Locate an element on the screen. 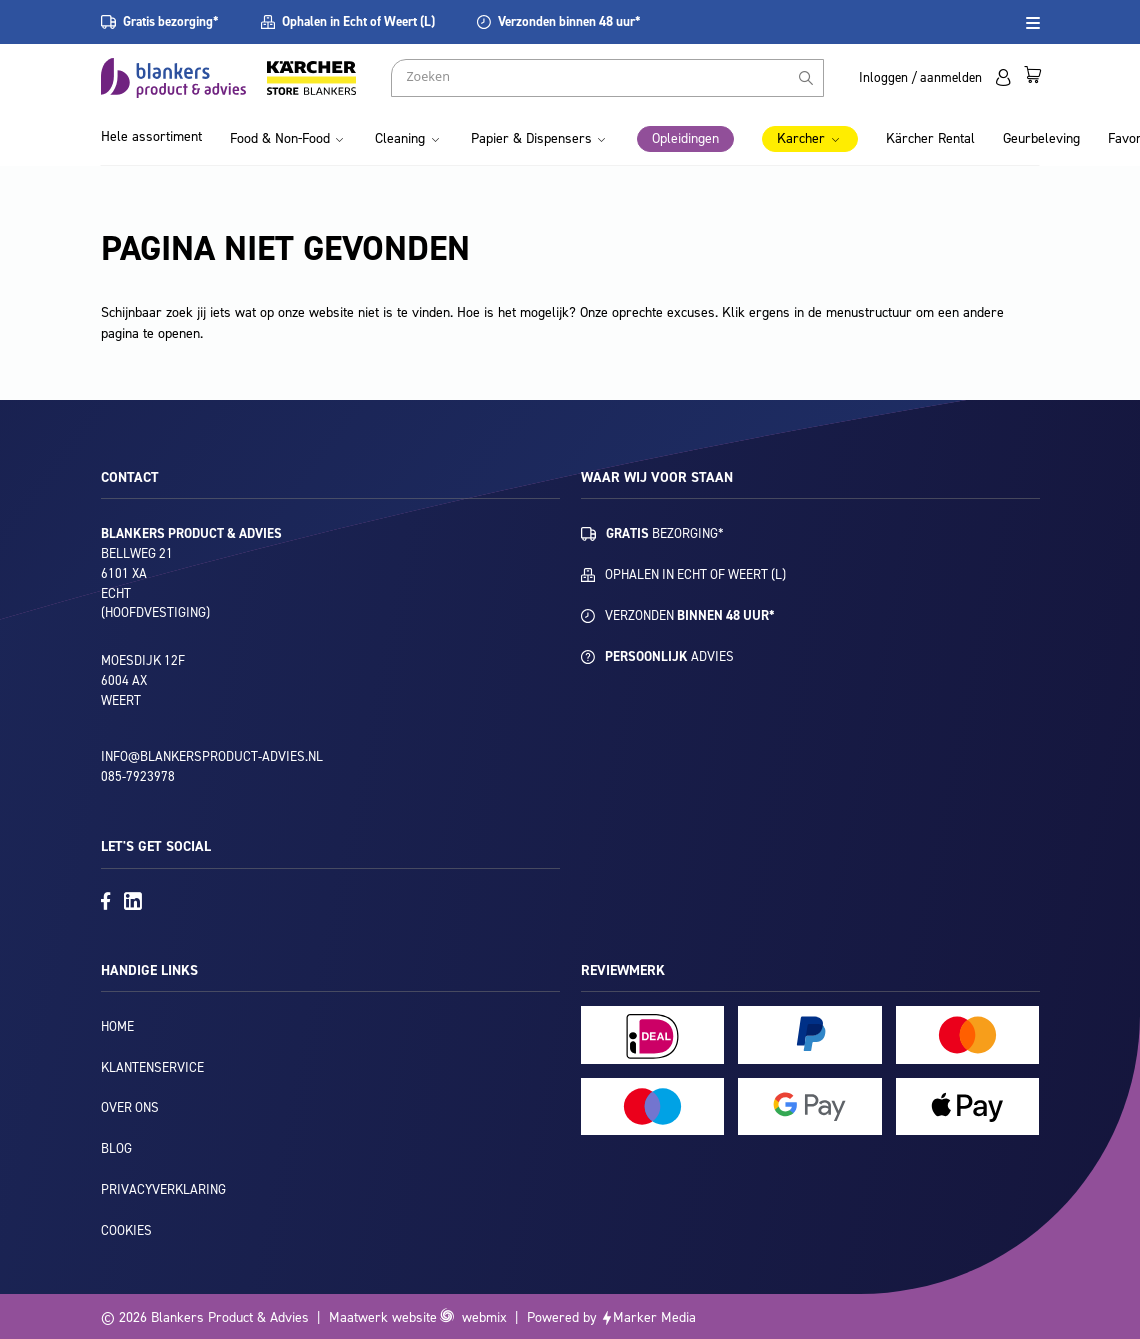 This screenshot has width=1140, height=1339. Food & Non-Food is located at coordinates (280, 138).